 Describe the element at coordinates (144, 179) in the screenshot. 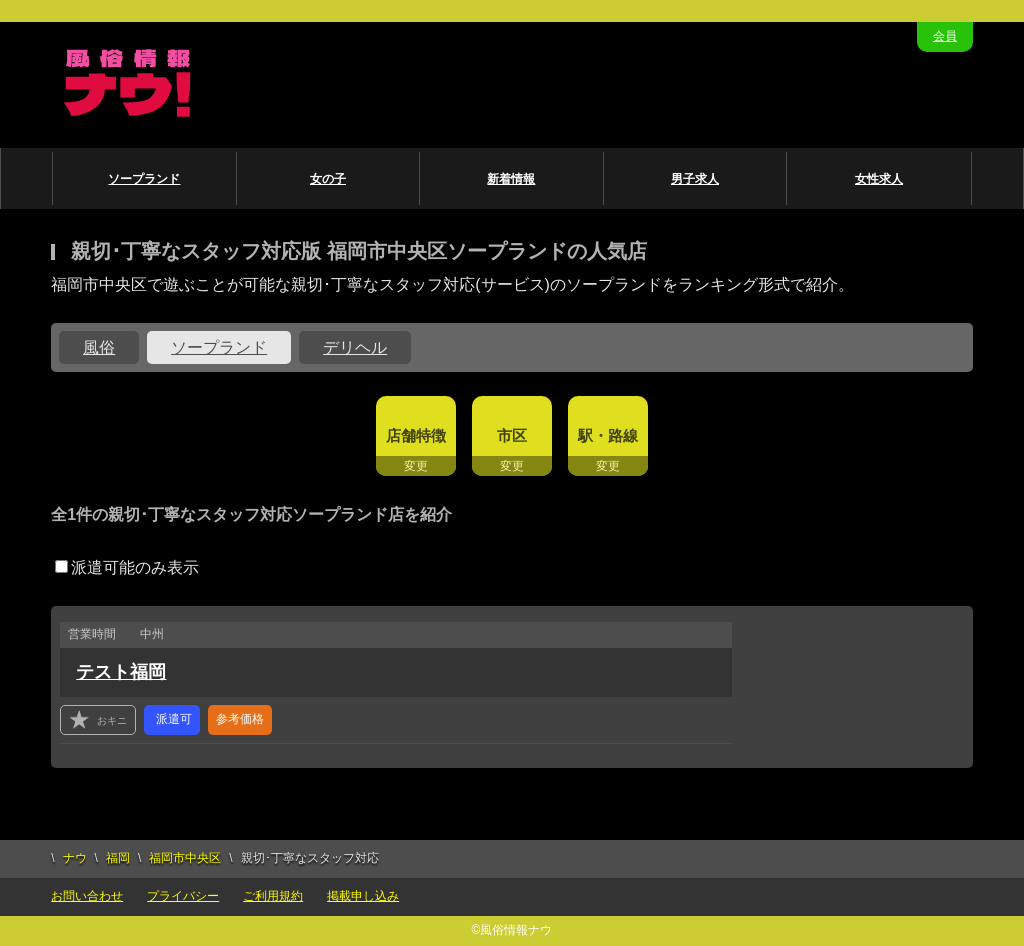

I see `ソープランド` at that location.